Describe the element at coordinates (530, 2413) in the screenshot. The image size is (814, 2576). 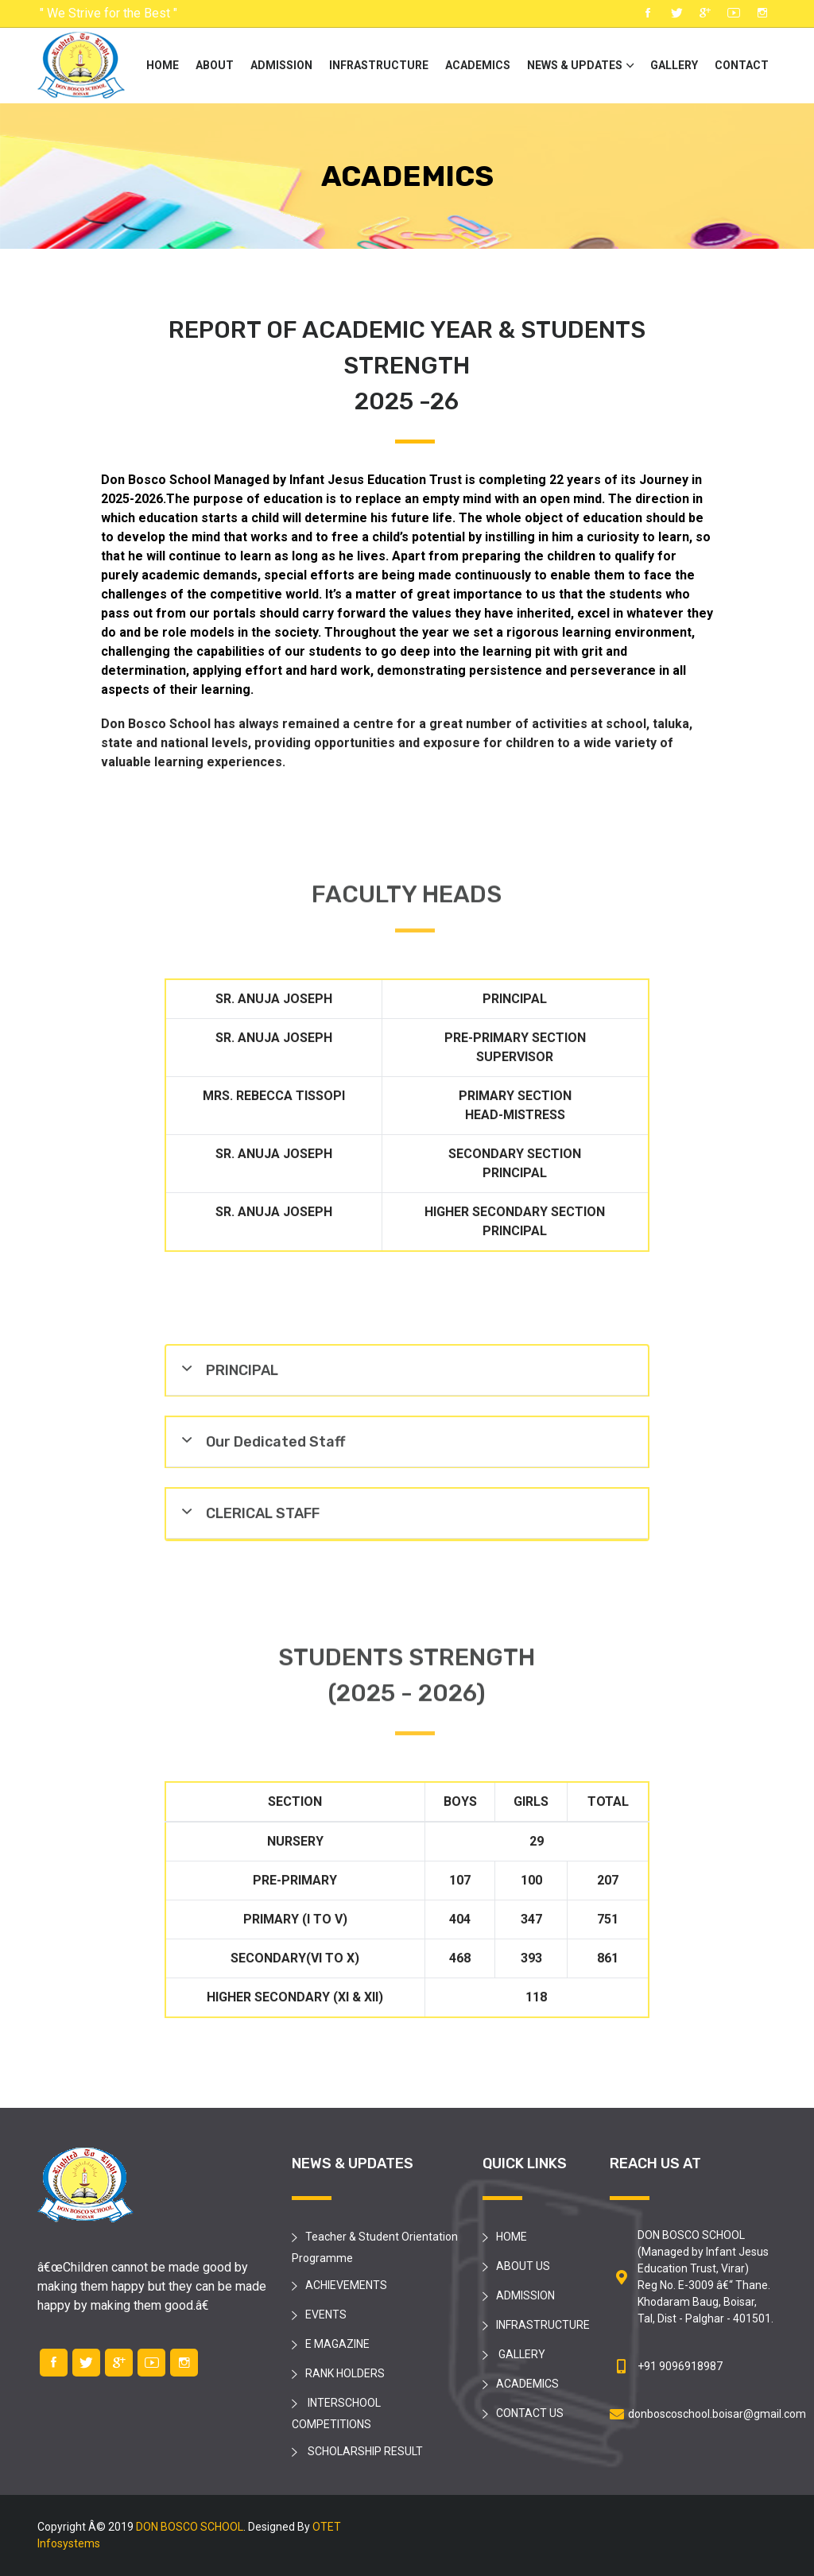
I see `CONTACT US` at that location.